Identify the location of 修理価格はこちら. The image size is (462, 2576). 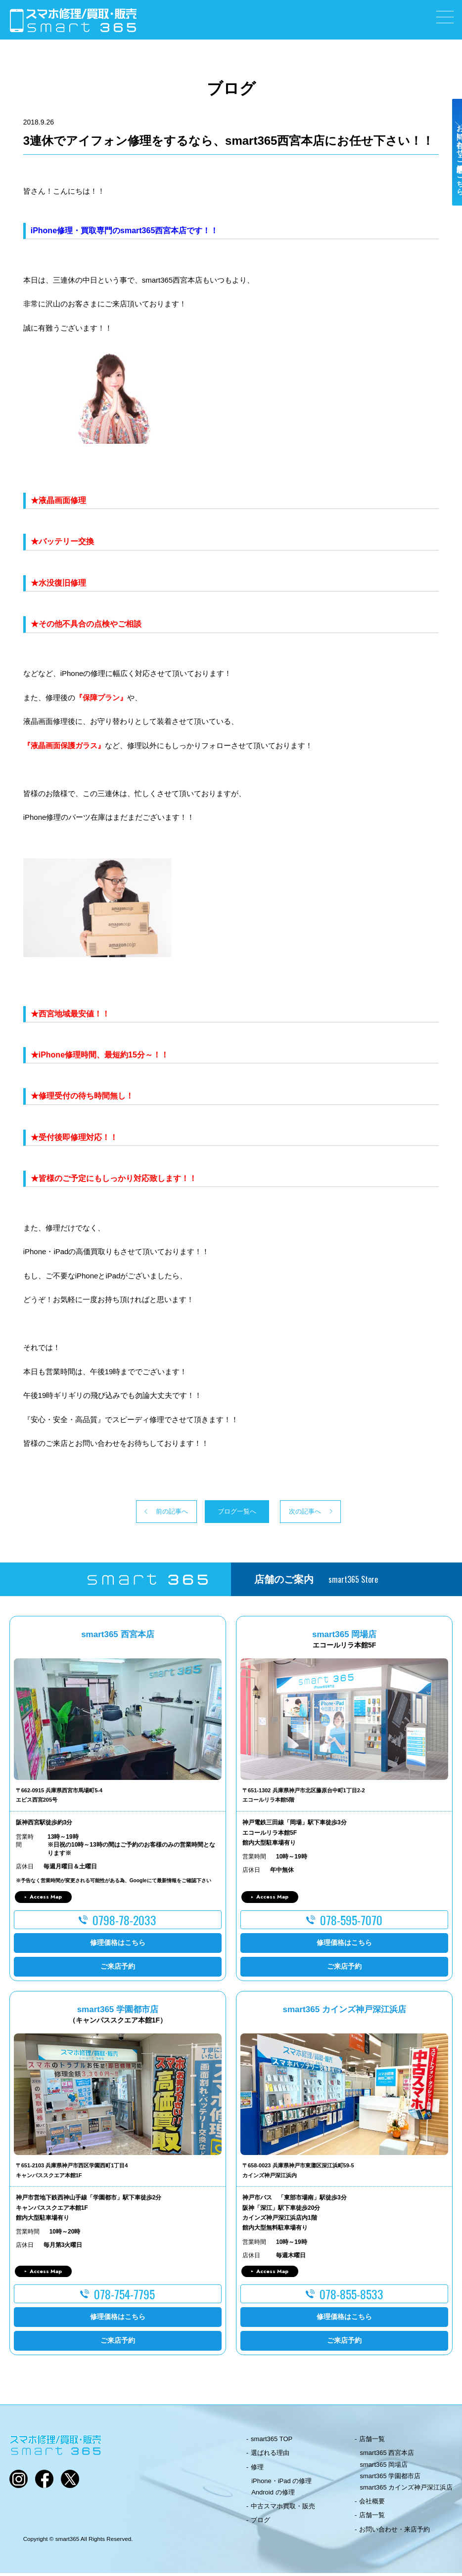
(117, 1945).